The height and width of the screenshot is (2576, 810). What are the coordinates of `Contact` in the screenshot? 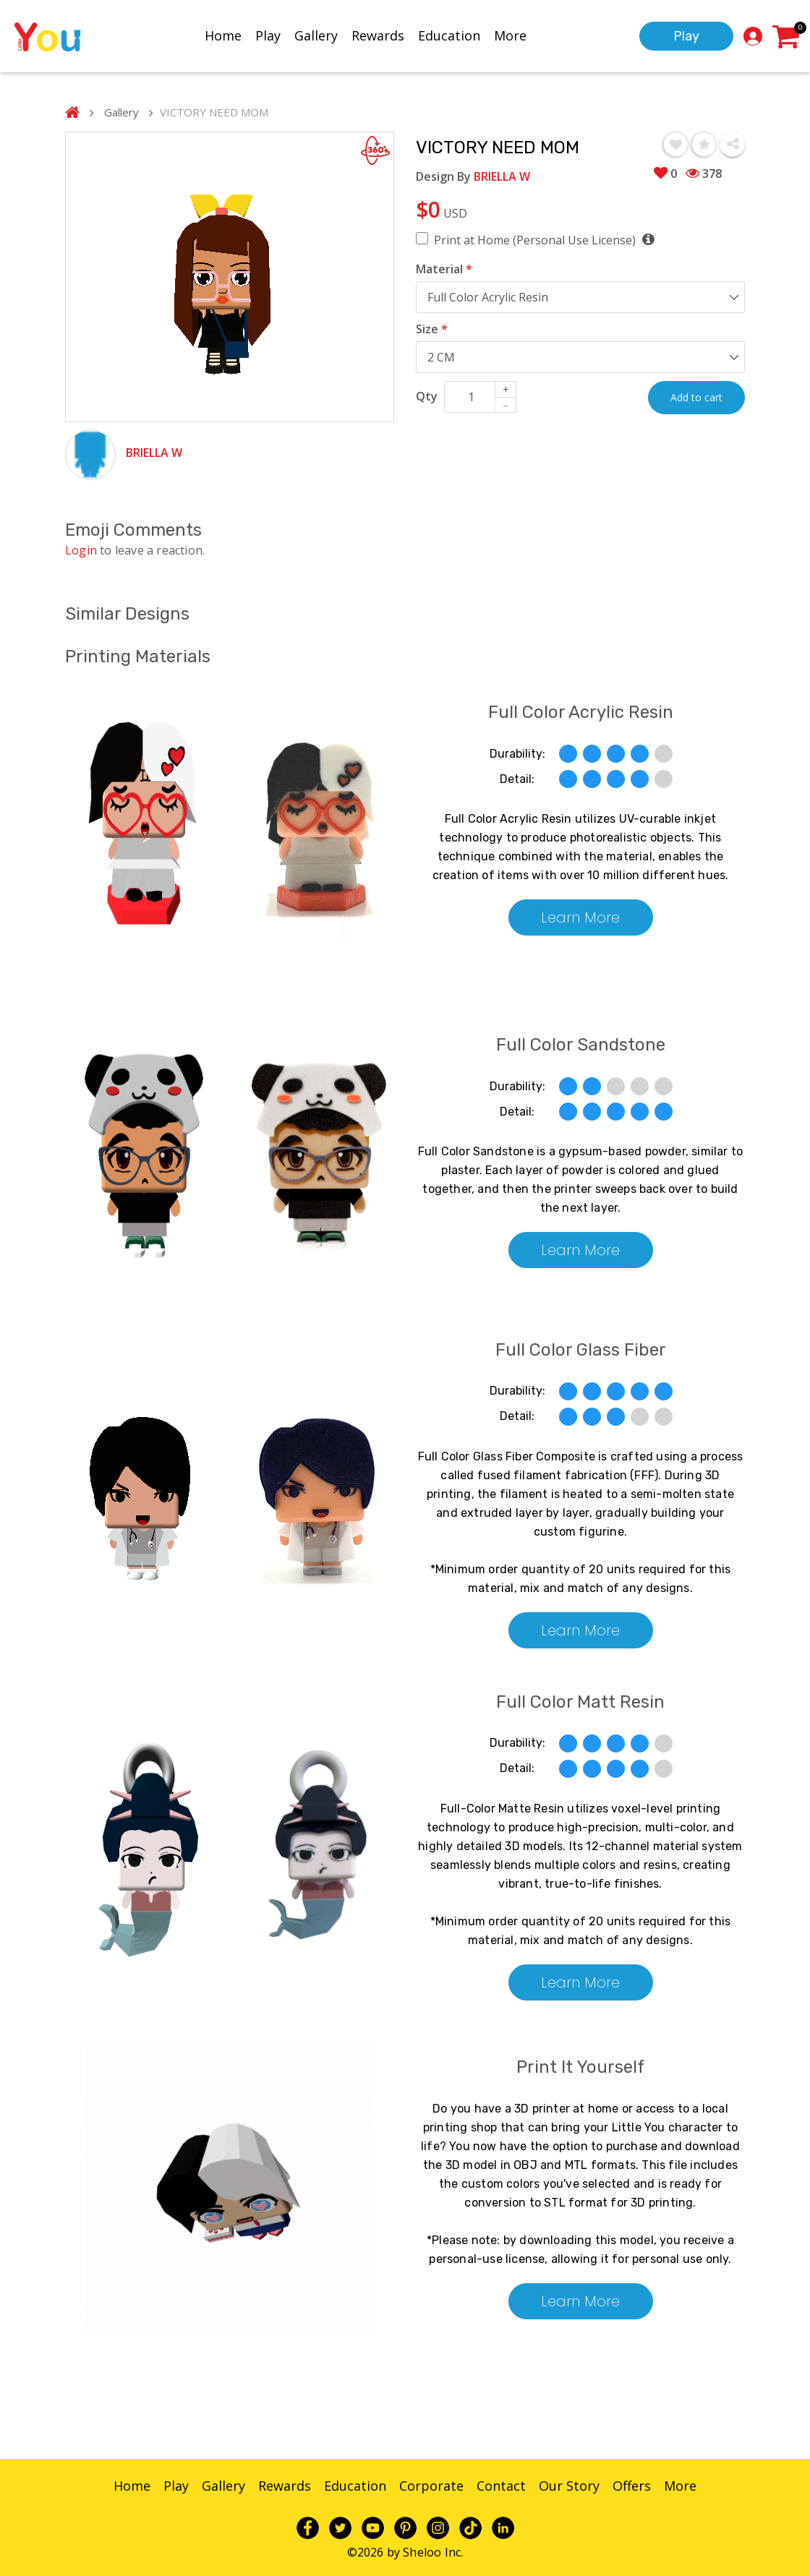 It's located at (501, 2485).